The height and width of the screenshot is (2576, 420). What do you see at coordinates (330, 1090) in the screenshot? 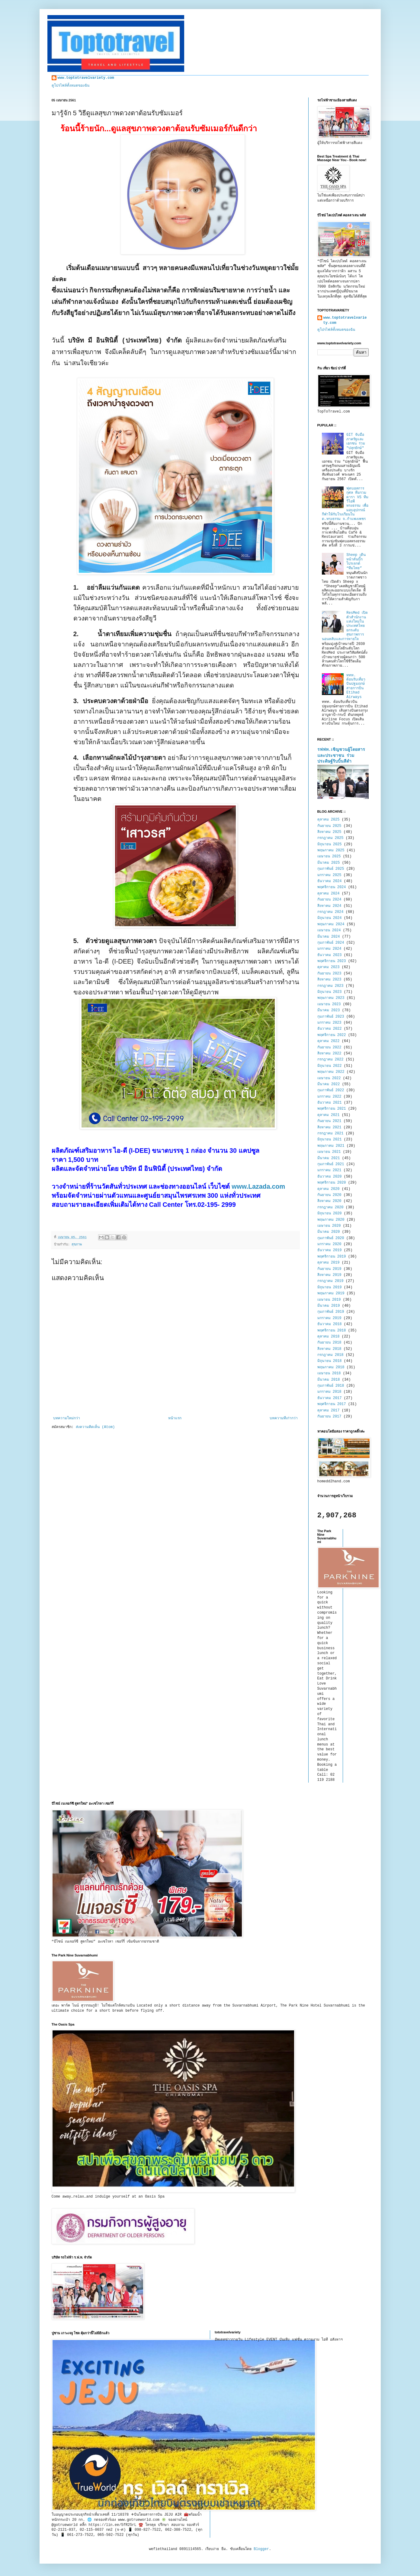
I see `กุมภาพันธ์ 2022` at bounding box center [330, 1090].